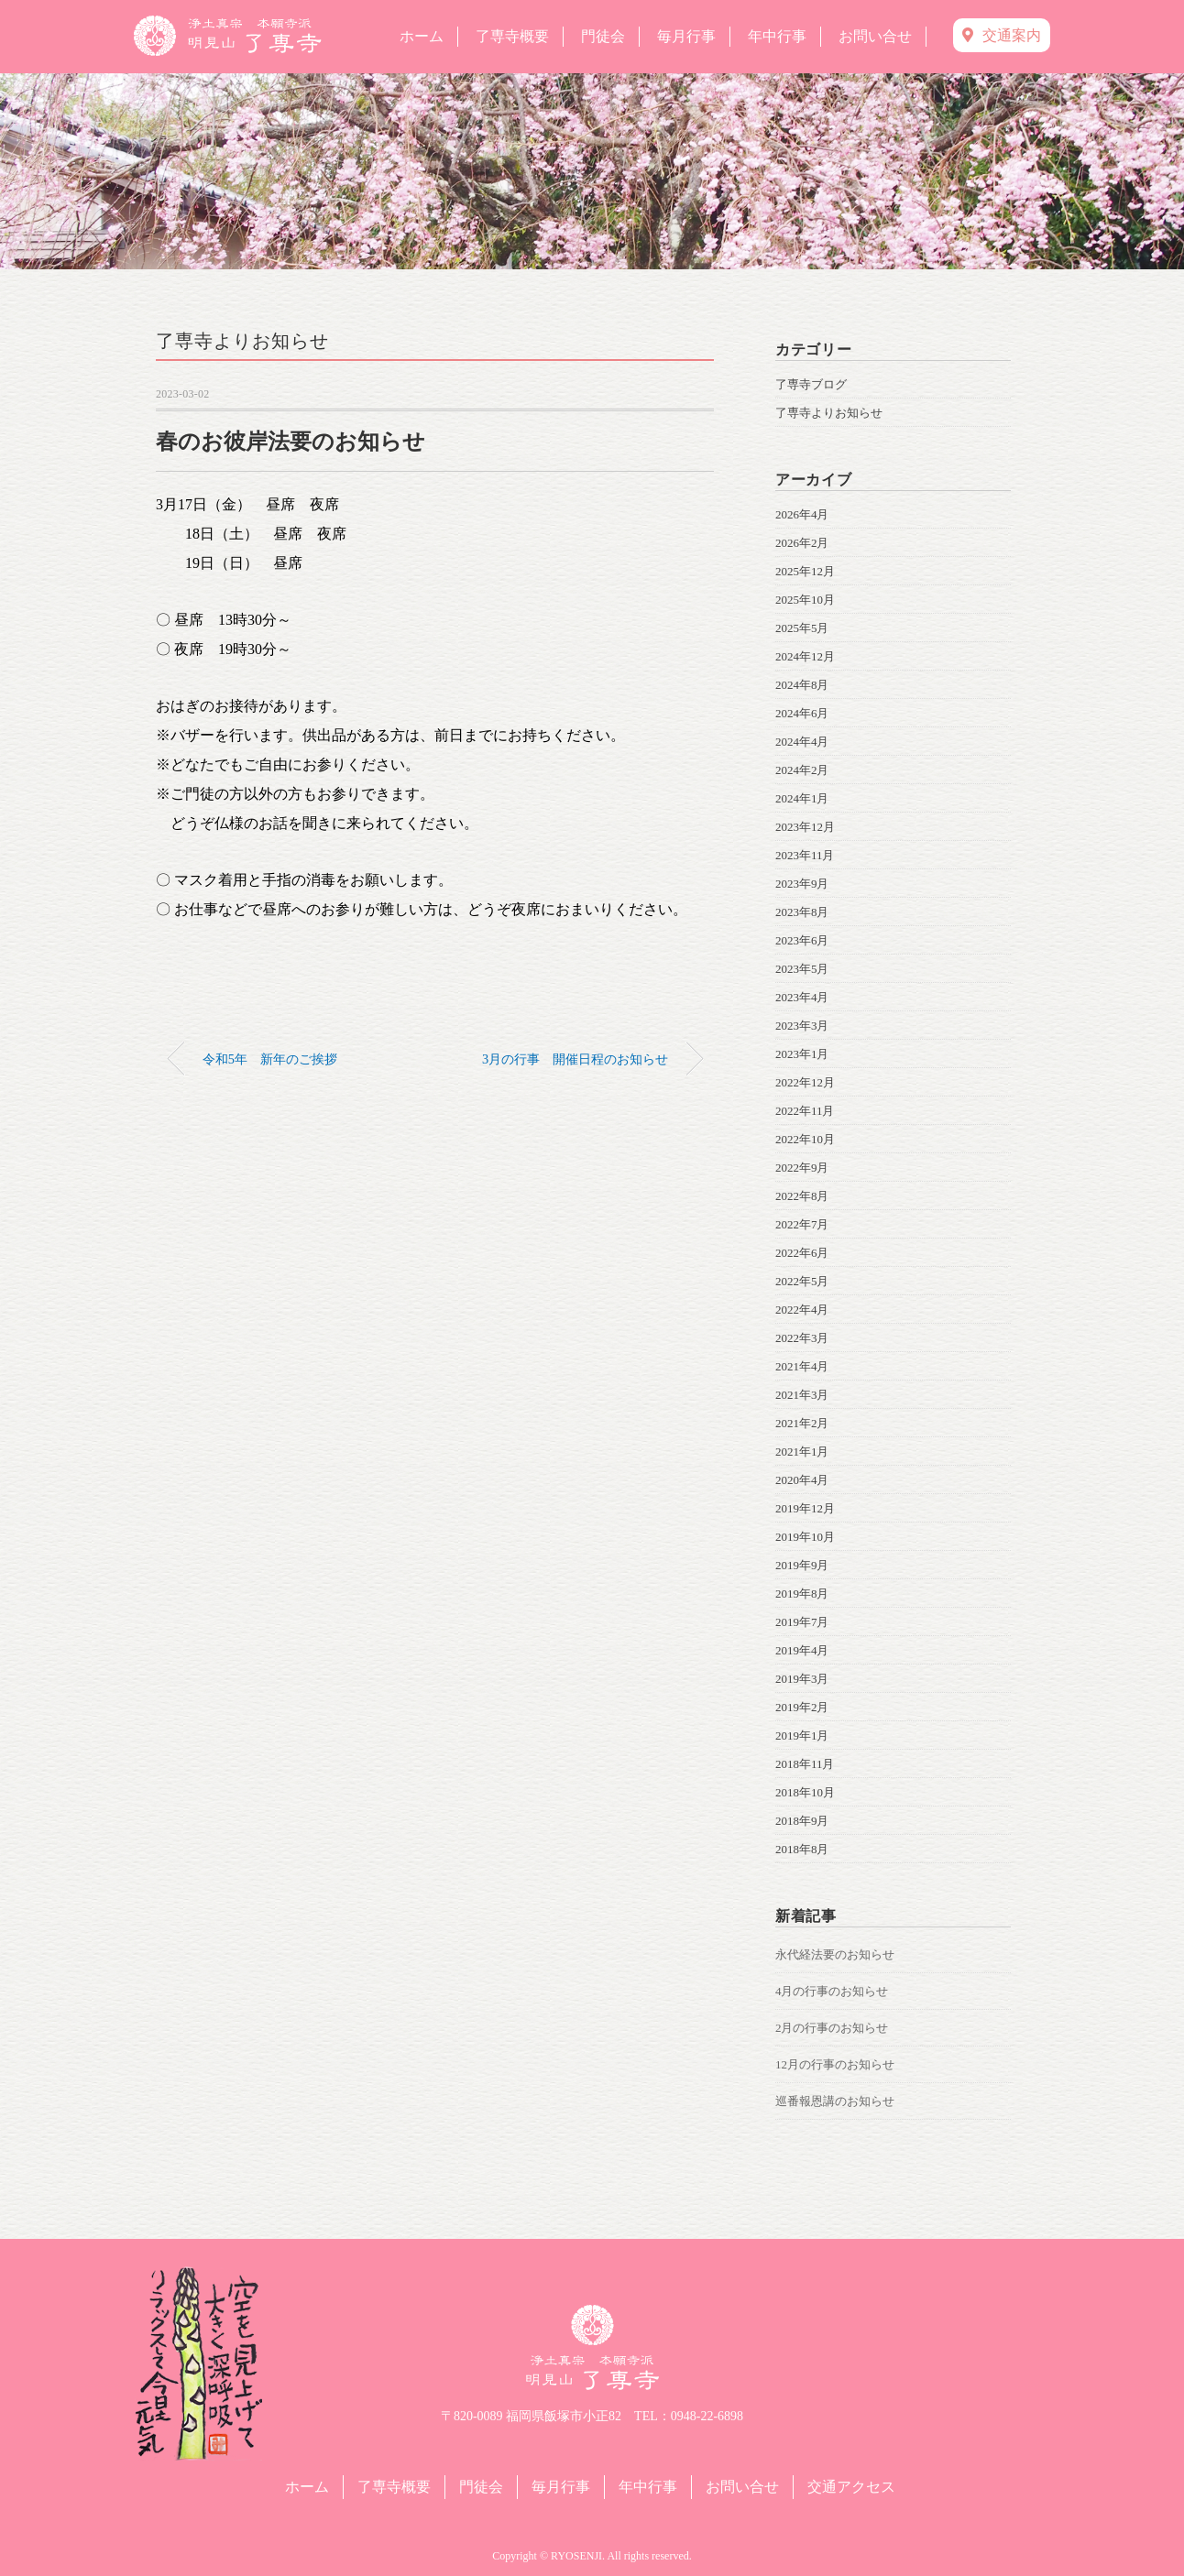 This screenshot has width=1184, height=2576. Describe the element at coordinates (832, 2028) in the screenshot. I see `2月の行事のお知らせ` at that location.